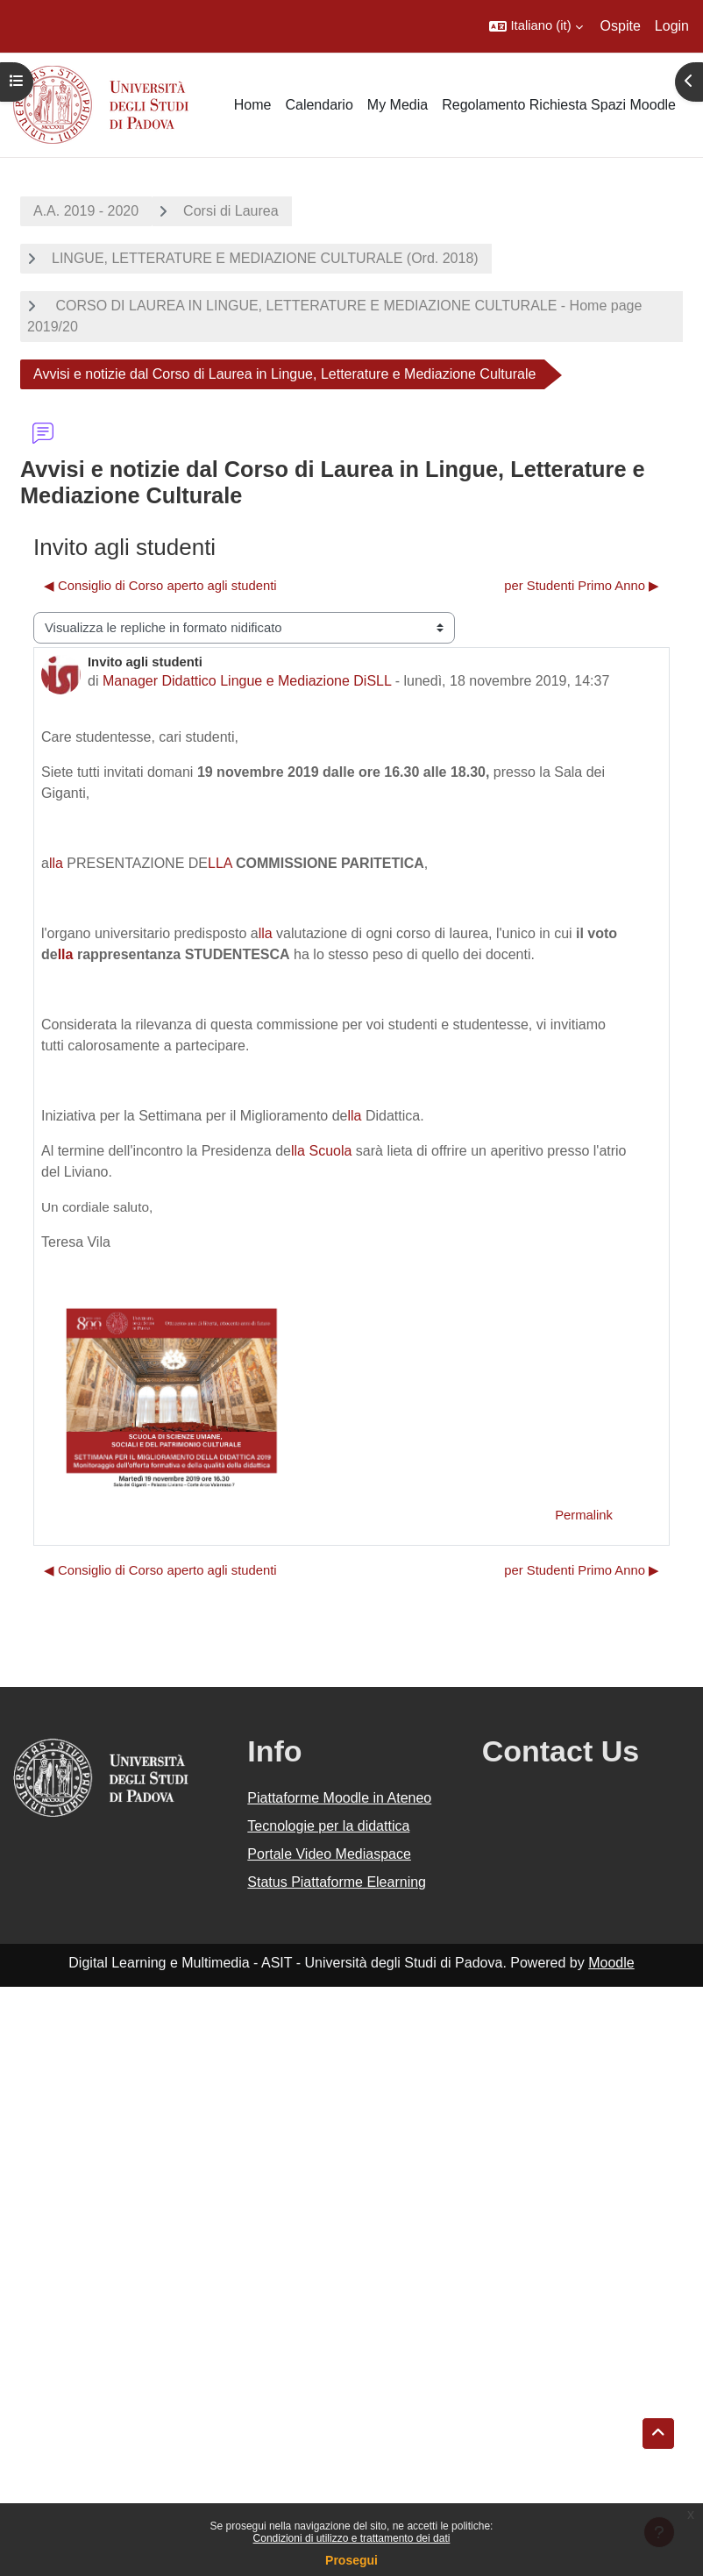 The image size is (703, 2576). Describe the element at coordinates (581, 586) in the screenshot. I see `per Studenti Primo Anno ▶︎ [Discussione successiva: per Studenti Primo Anno]` at that location.